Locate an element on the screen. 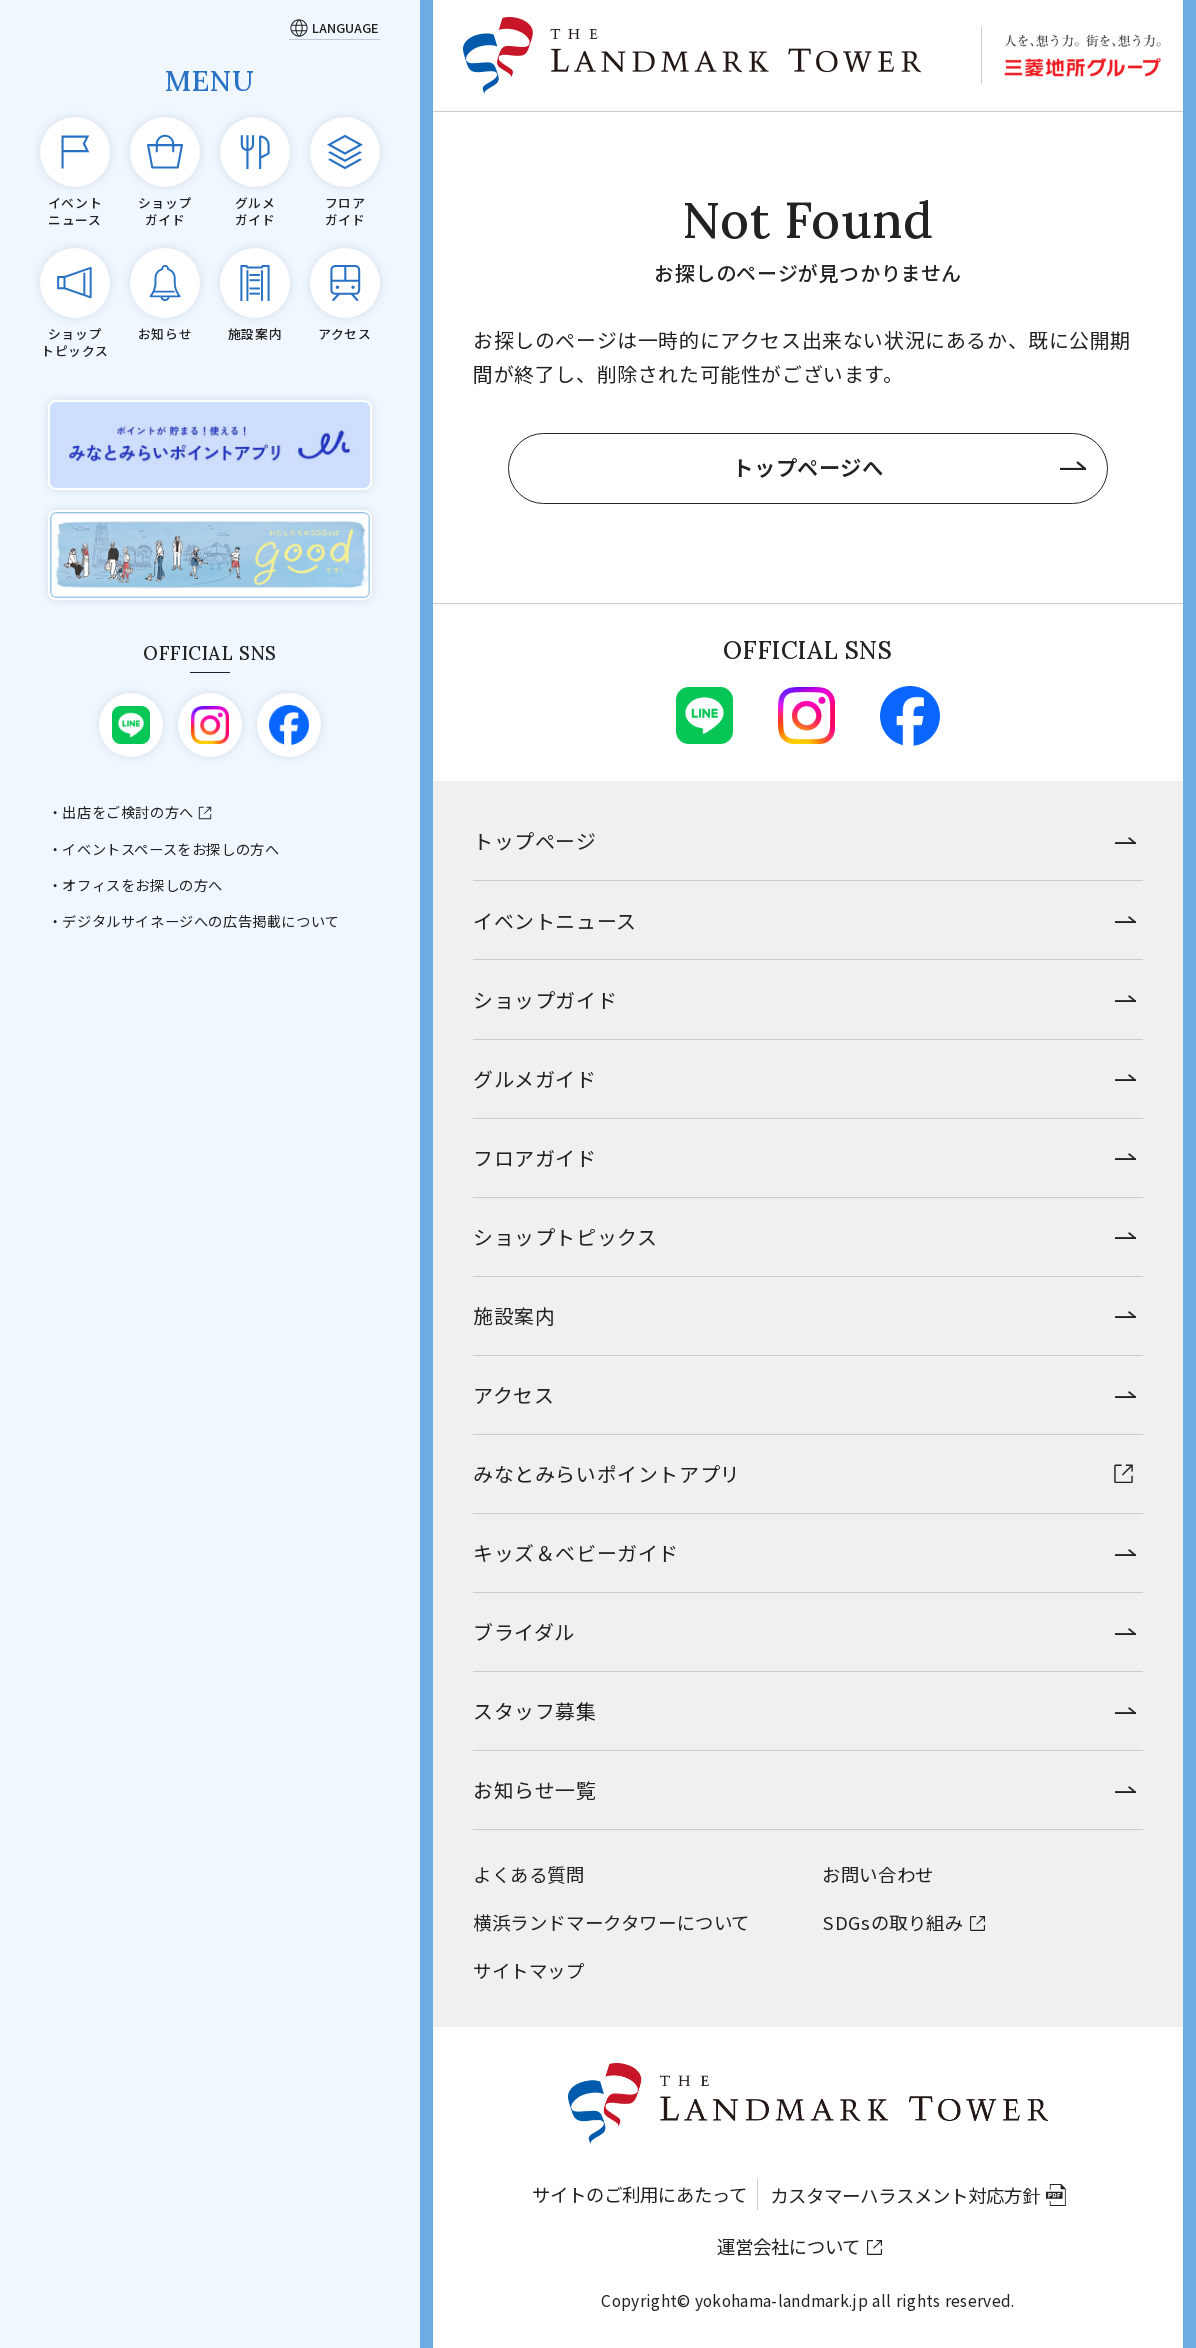 This screenshot has width=1196, height=2348. トップページ is located at coordinates (535, 840).